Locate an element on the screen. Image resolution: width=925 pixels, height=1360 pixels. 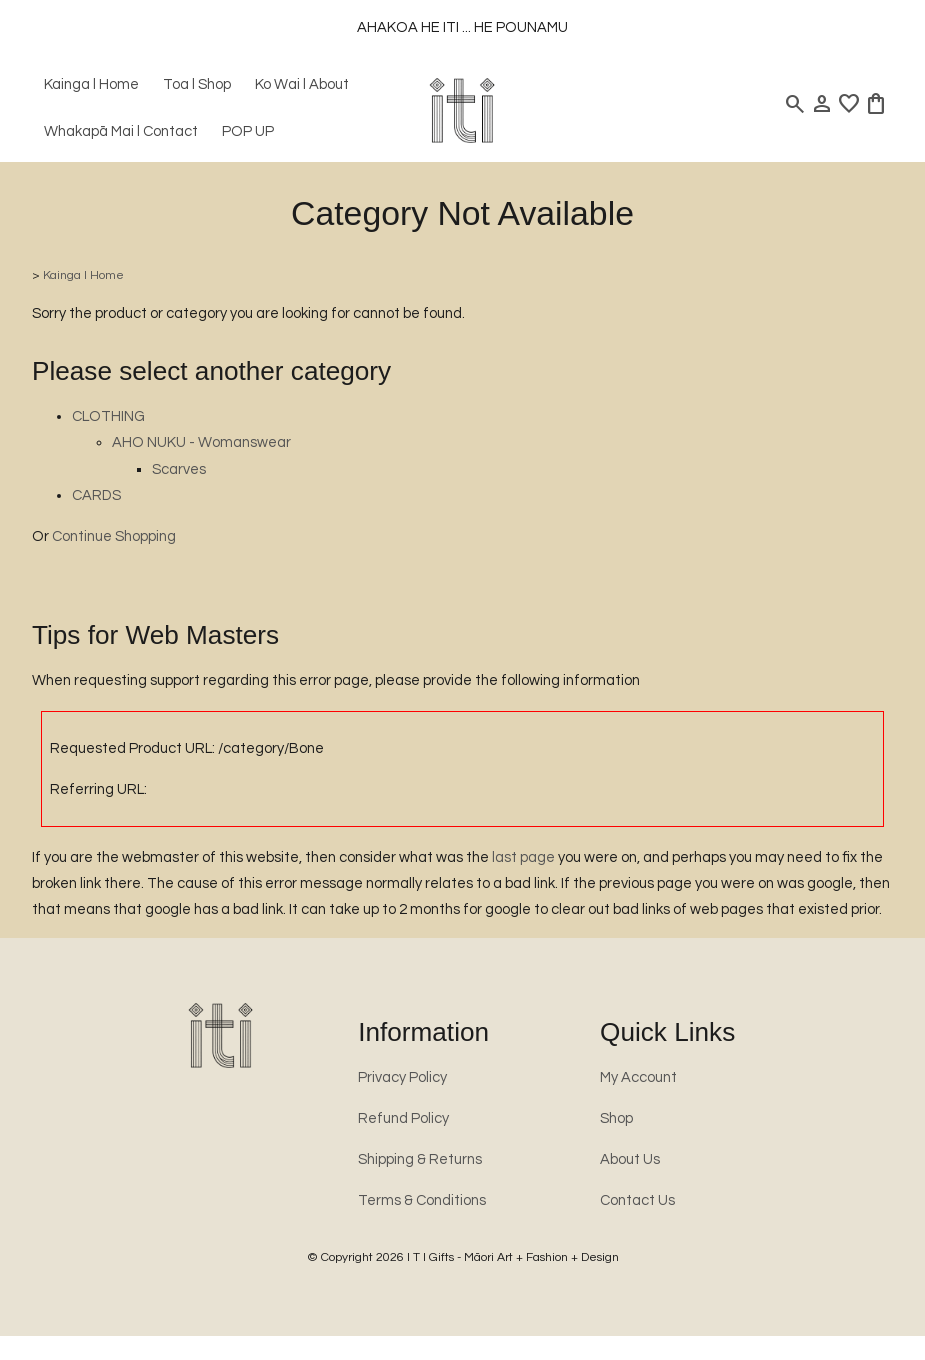
Toa l Shop is located at coordinates (197, 84).